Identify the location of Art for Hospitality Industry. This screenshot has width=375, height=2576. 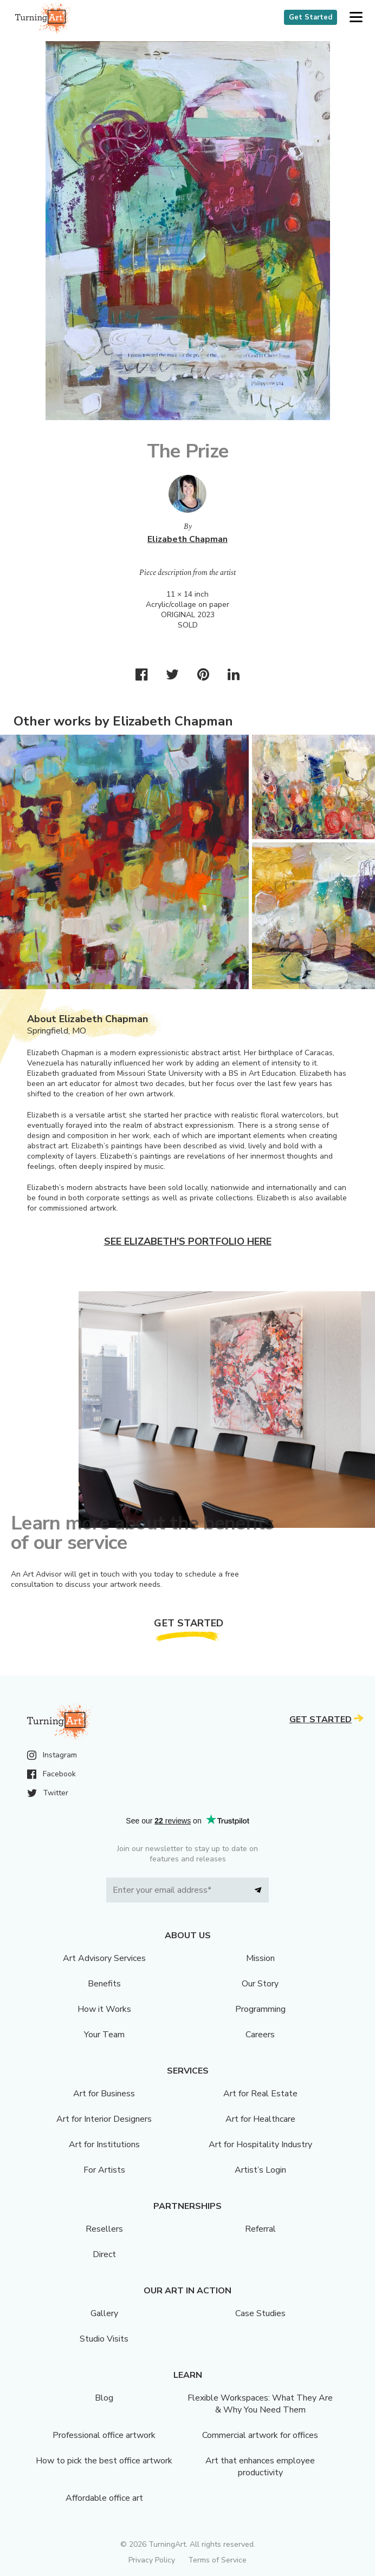
(260, 2144).